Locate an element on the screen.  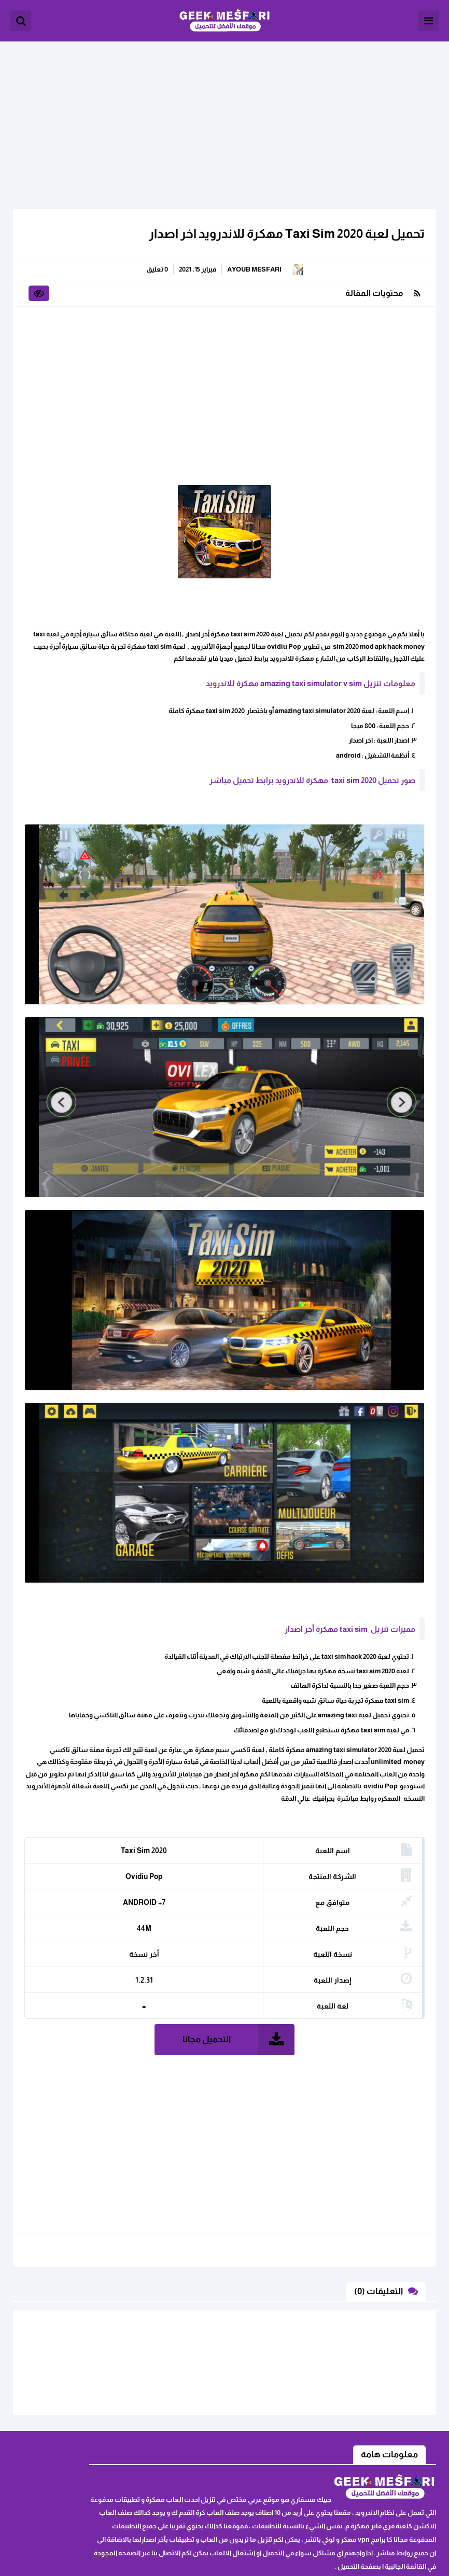
الألعاب و البرامج is located at coordinates (224, 21).